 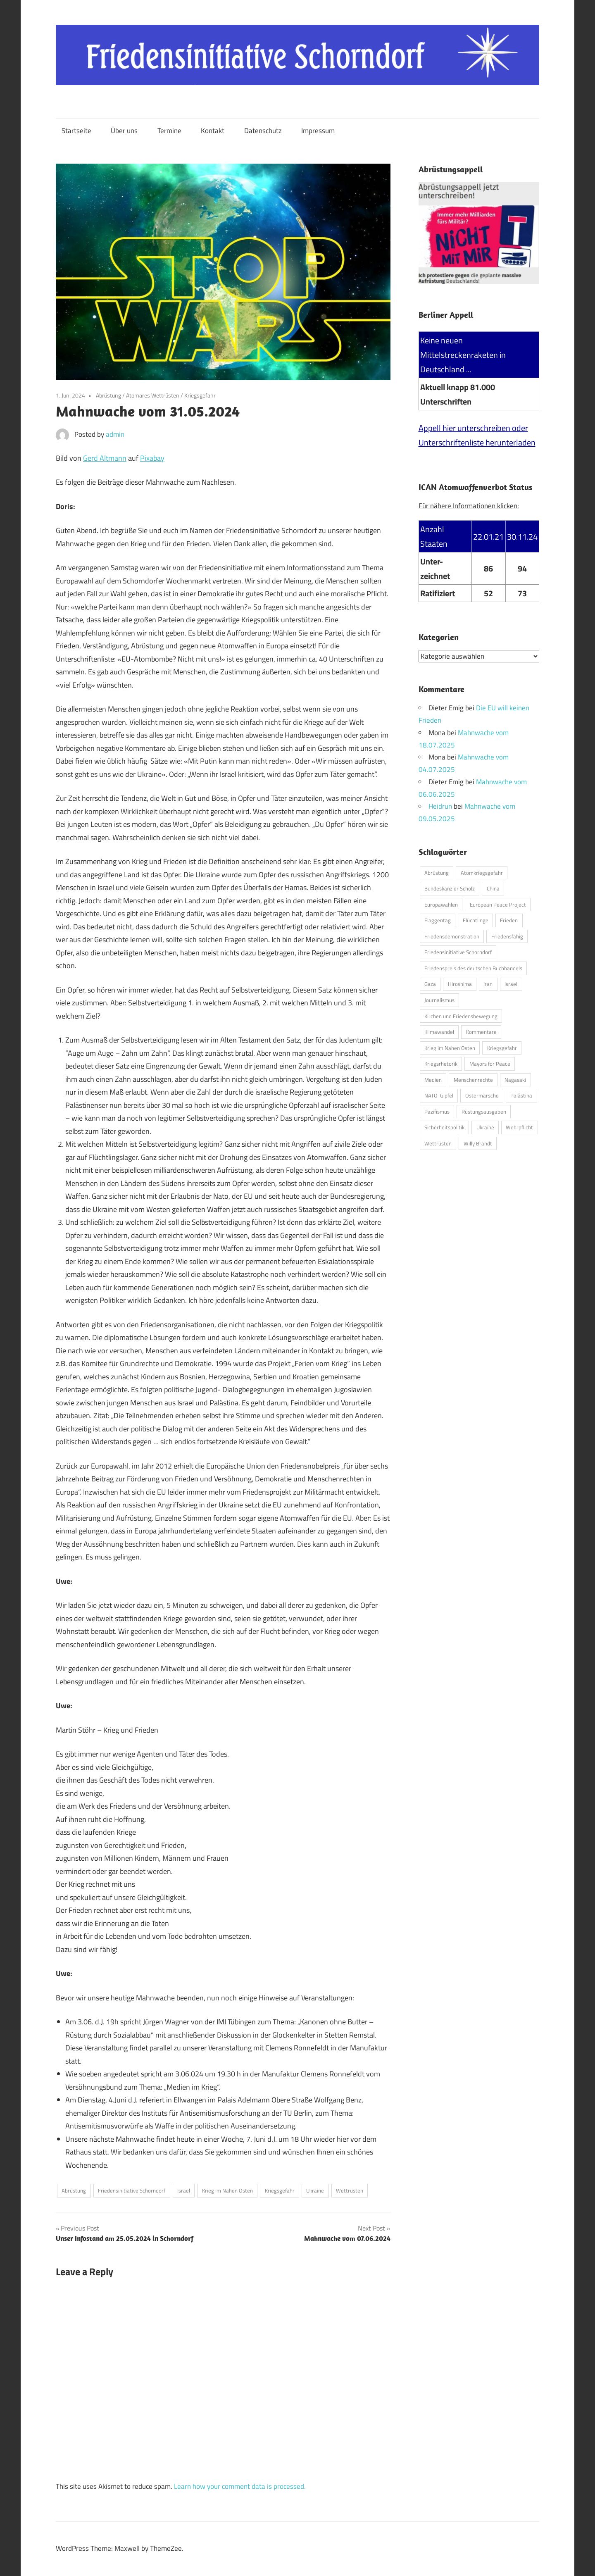 What do you see at coordinates (515, 1079) in the screenshot?
I see `Nagasaki [Nagasaki (1 Eintrag)]` at bounding box center [515, 1079].